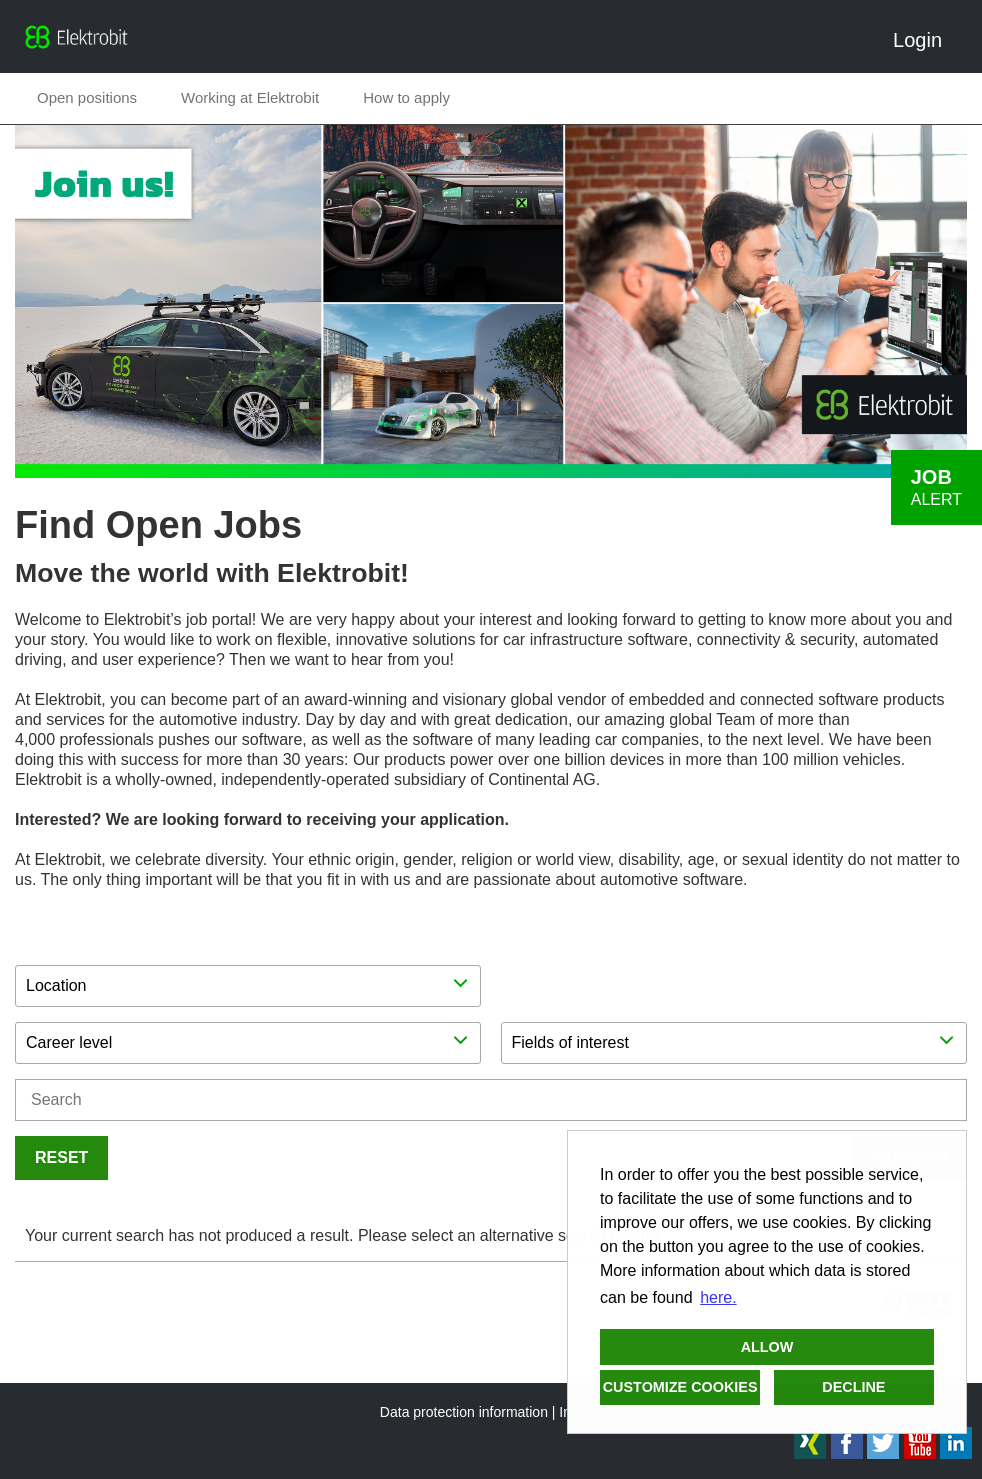 The height and width of the screenshot is (1479, 982). I want to click on Reset, so click(61, 1157).